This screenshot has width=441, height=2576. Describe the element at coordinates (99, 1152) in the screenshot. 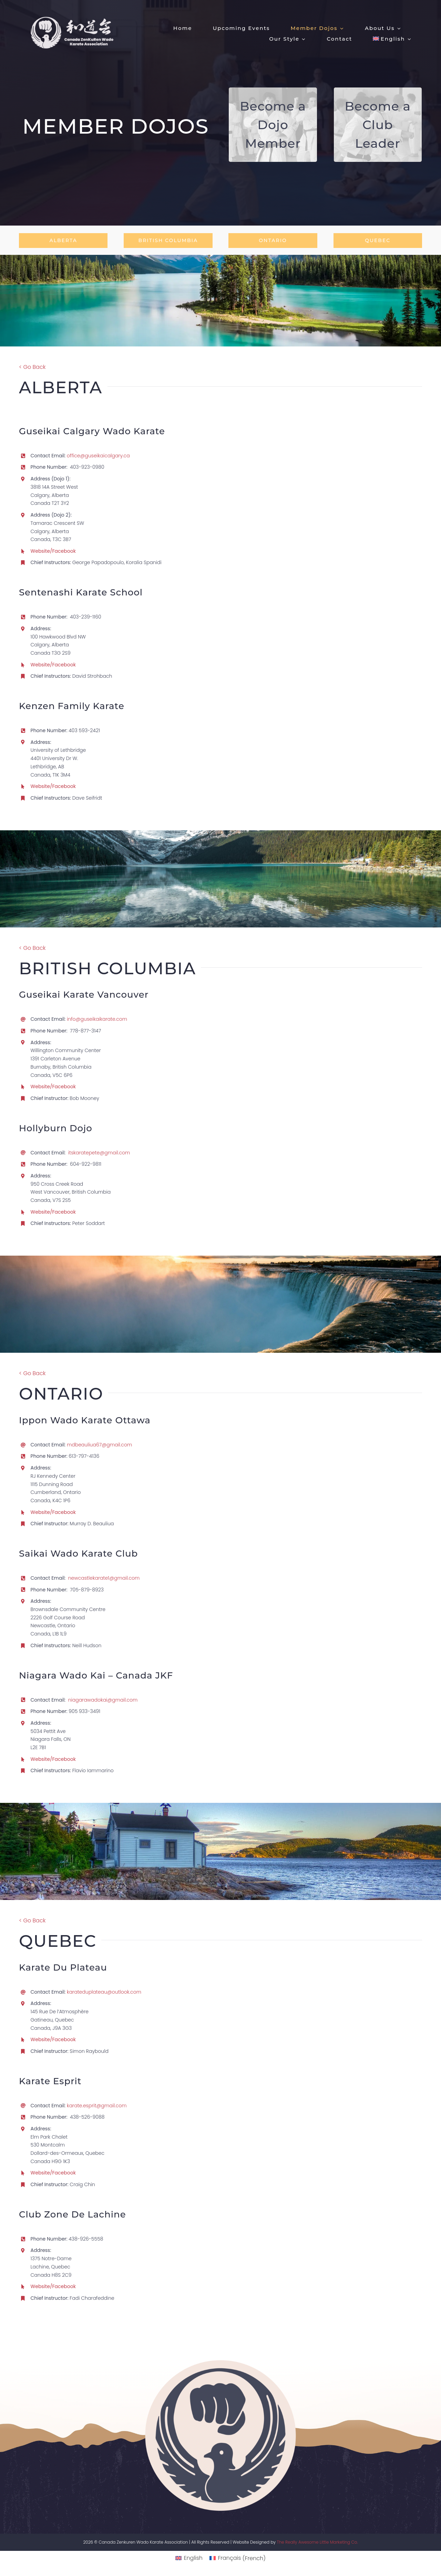

I see `itskaratepete@gmail.com` at that location.